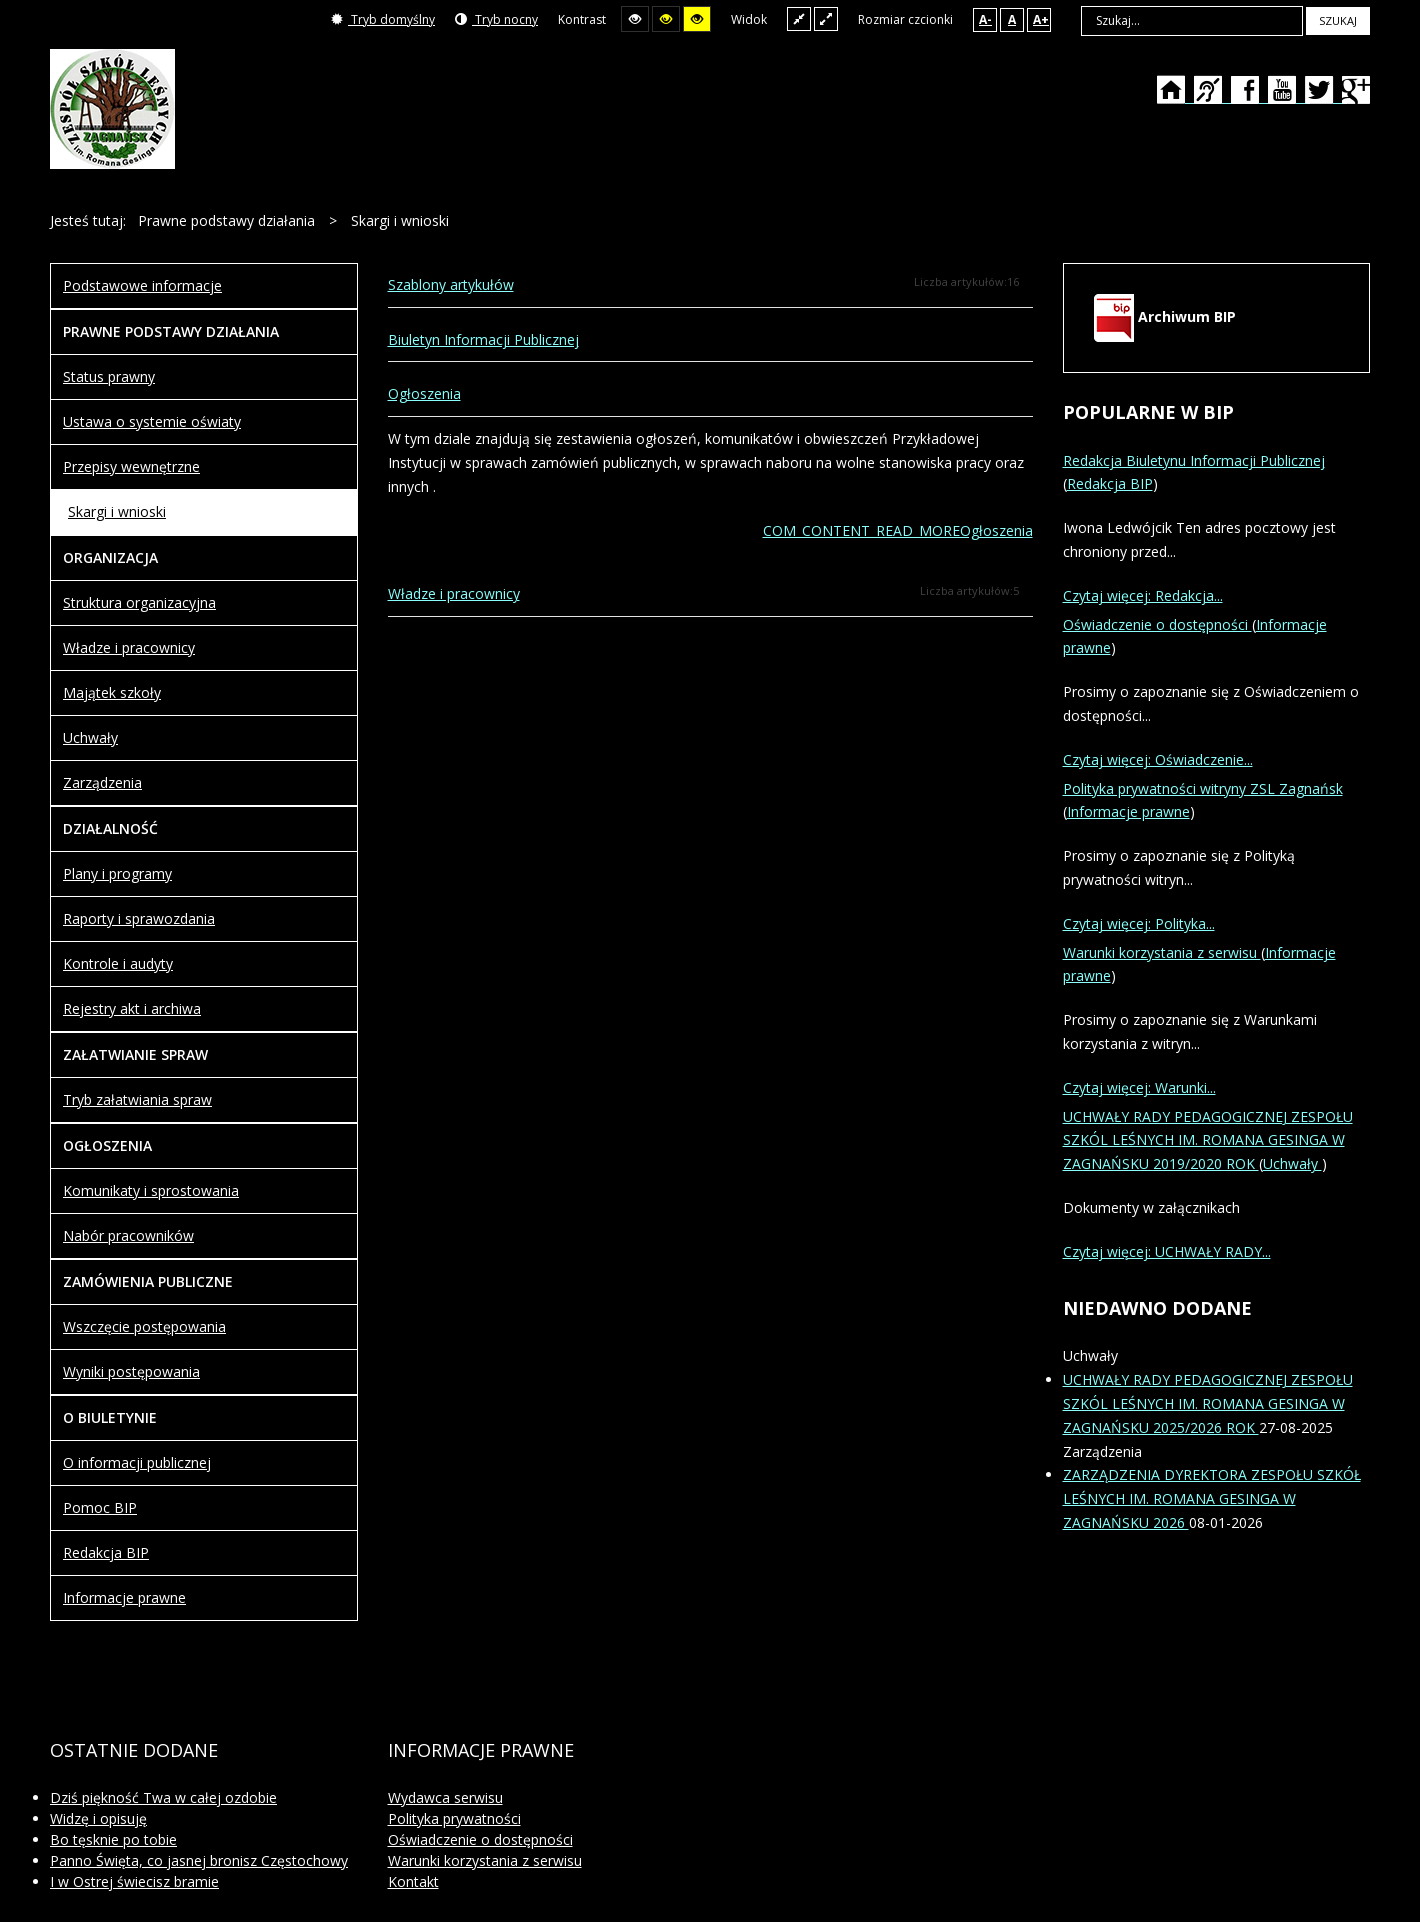  I want to click on Wyniki postępowania, so click(131, 1371).